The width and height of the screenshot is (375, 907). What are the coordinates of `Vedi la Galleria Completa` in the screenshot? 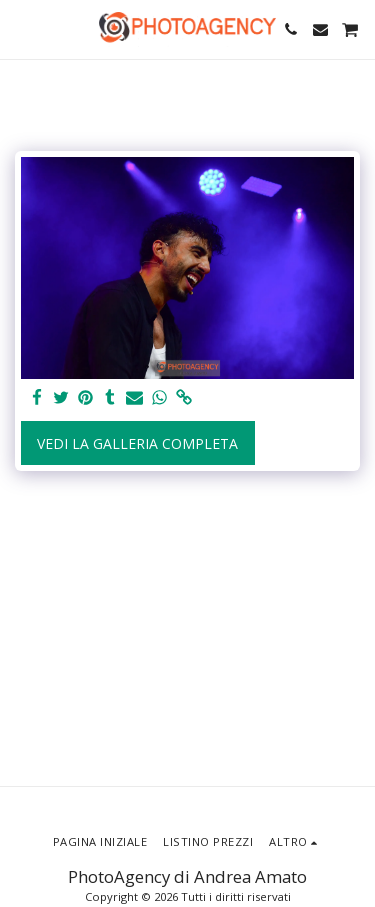 It's located at (137, 443).